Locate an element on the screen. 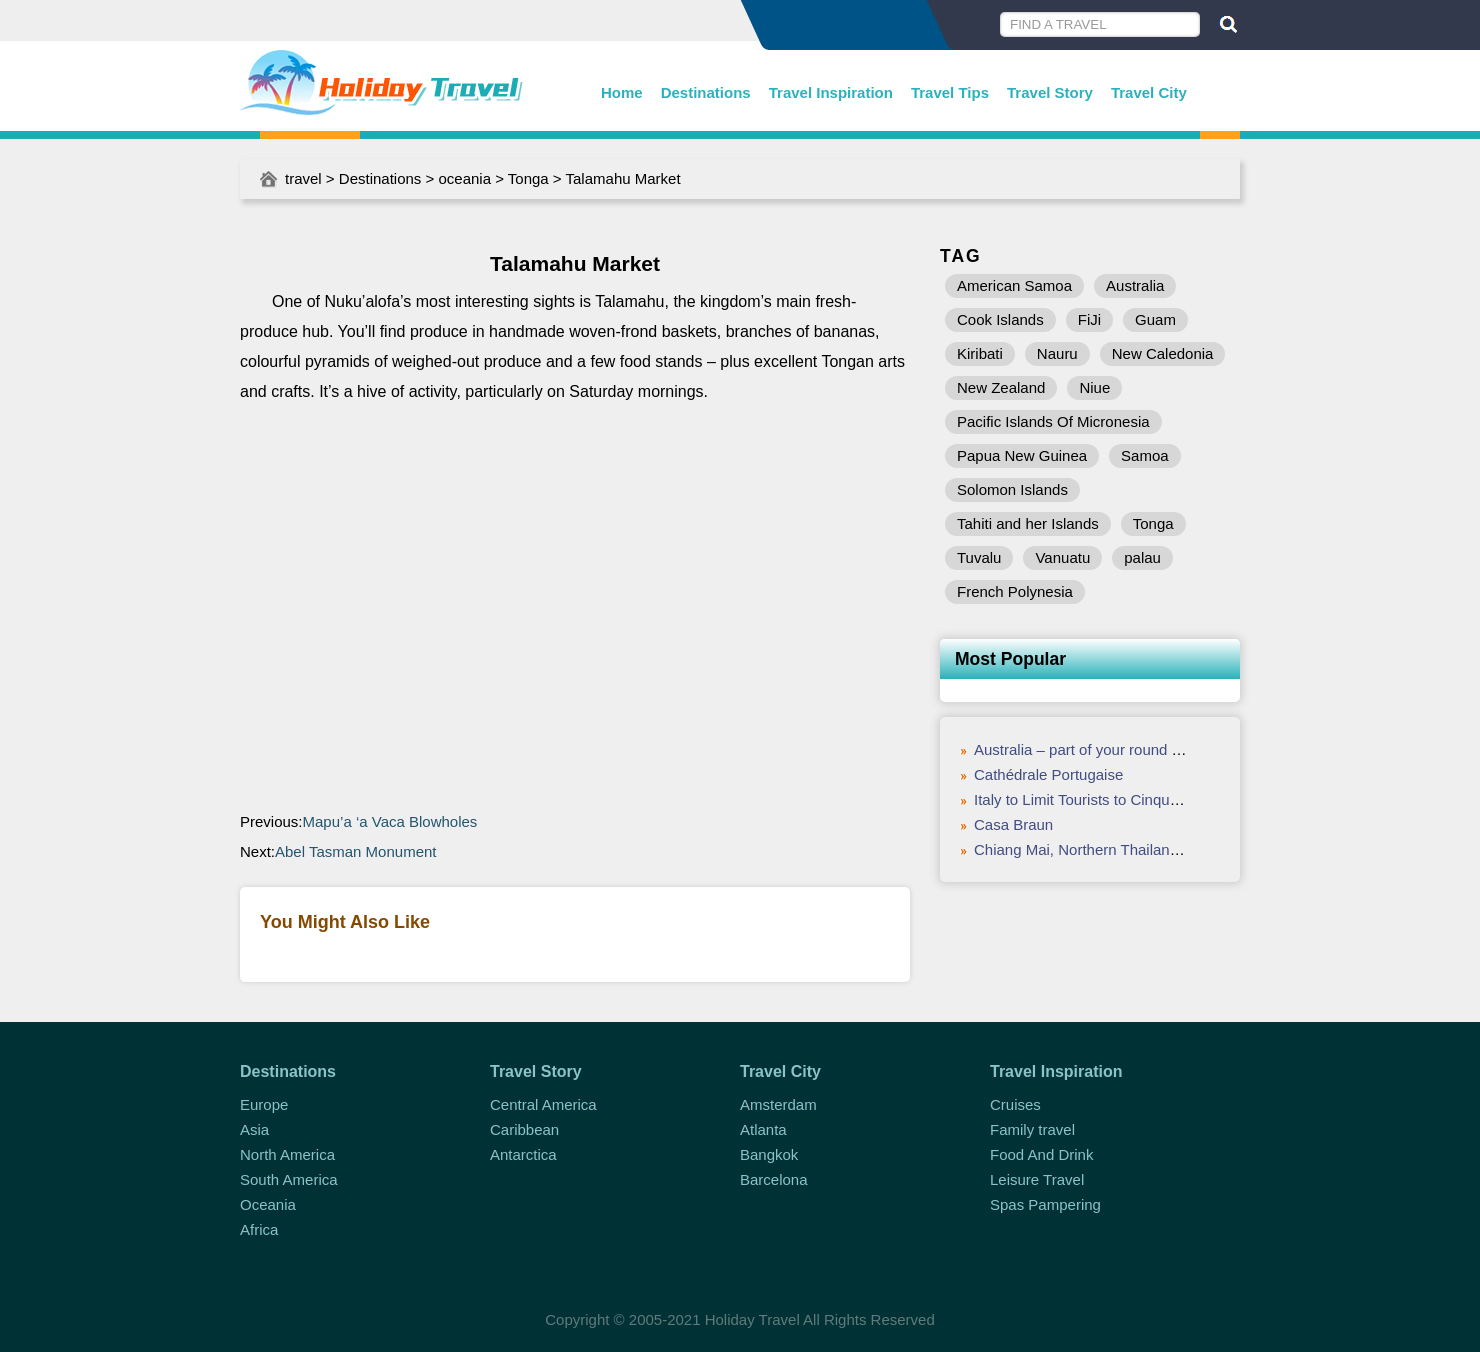 The image size is (1480, 1352). Europe is located at coordinates (264, 1104).